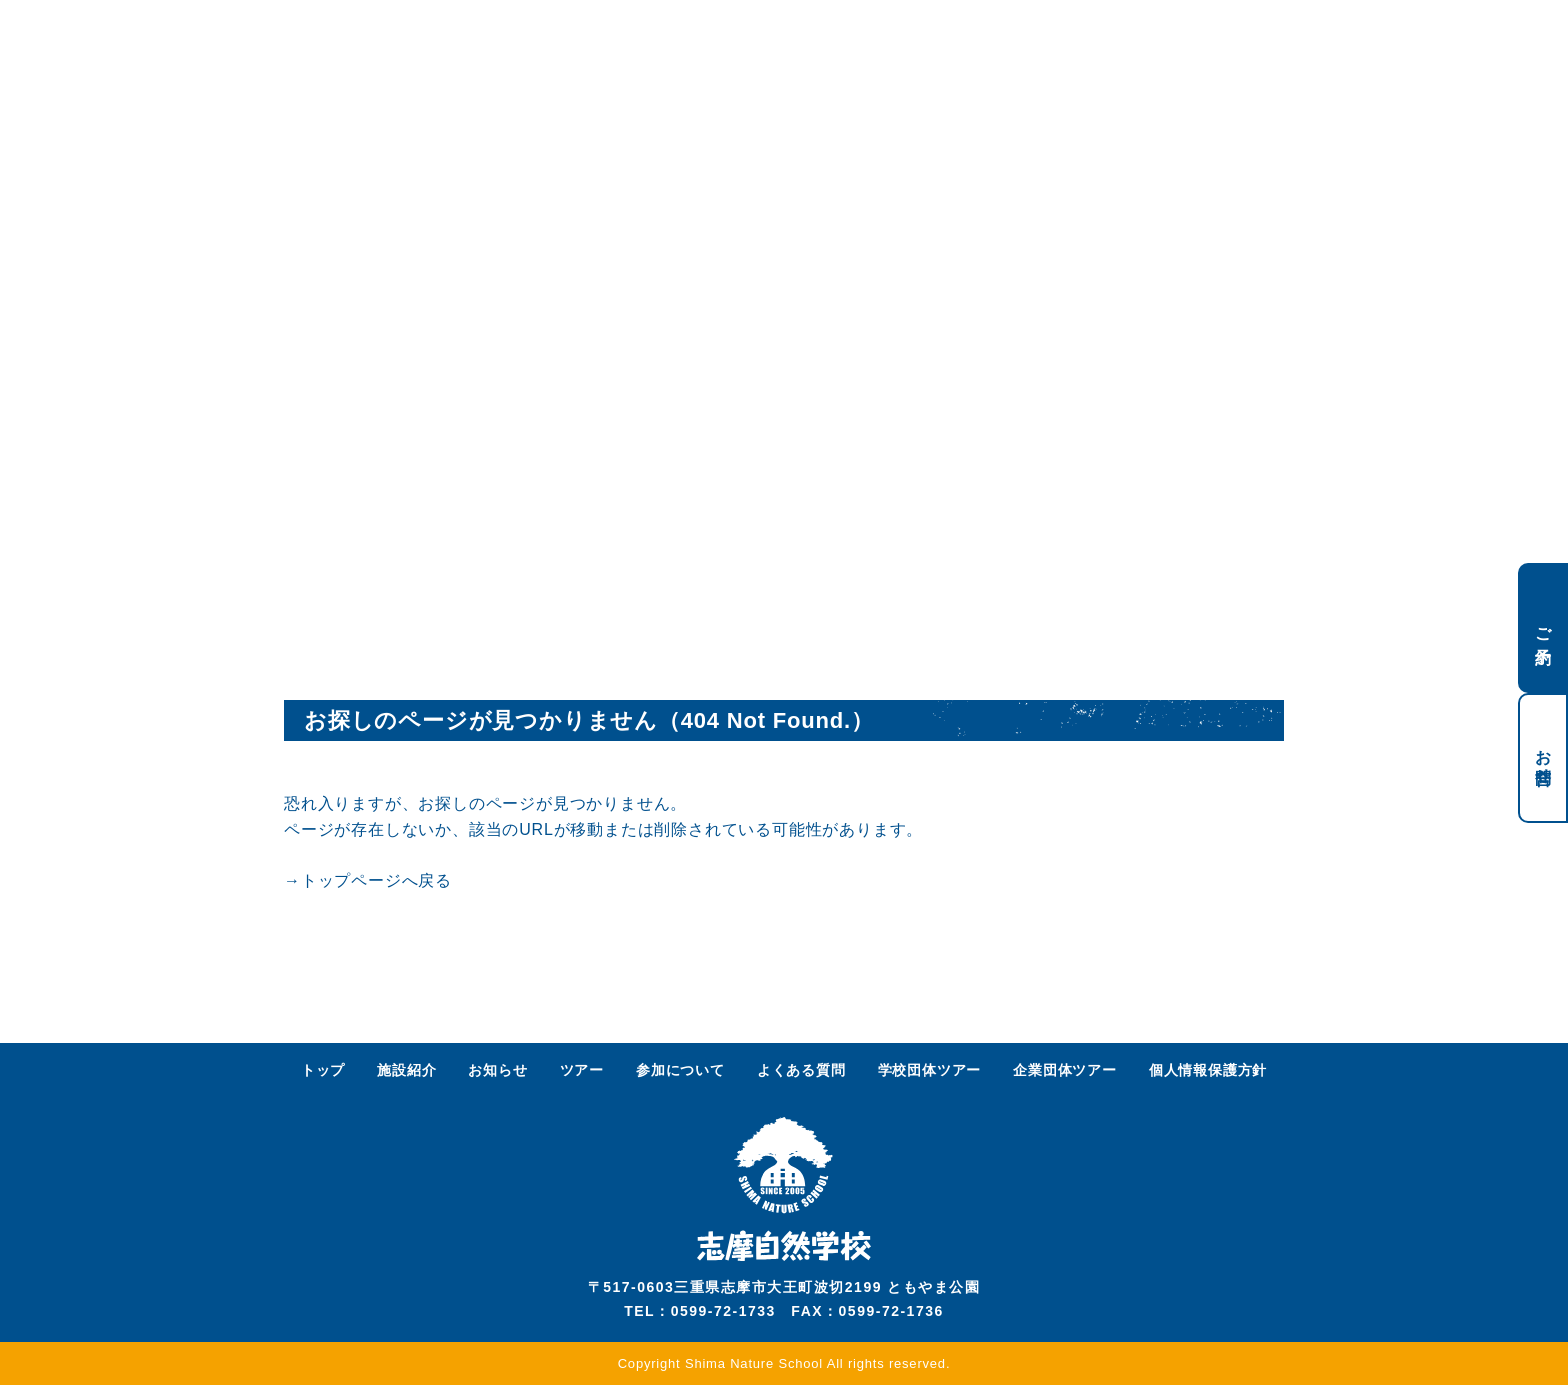  I want to click on →トップページへ戻る, so click(368, 880).